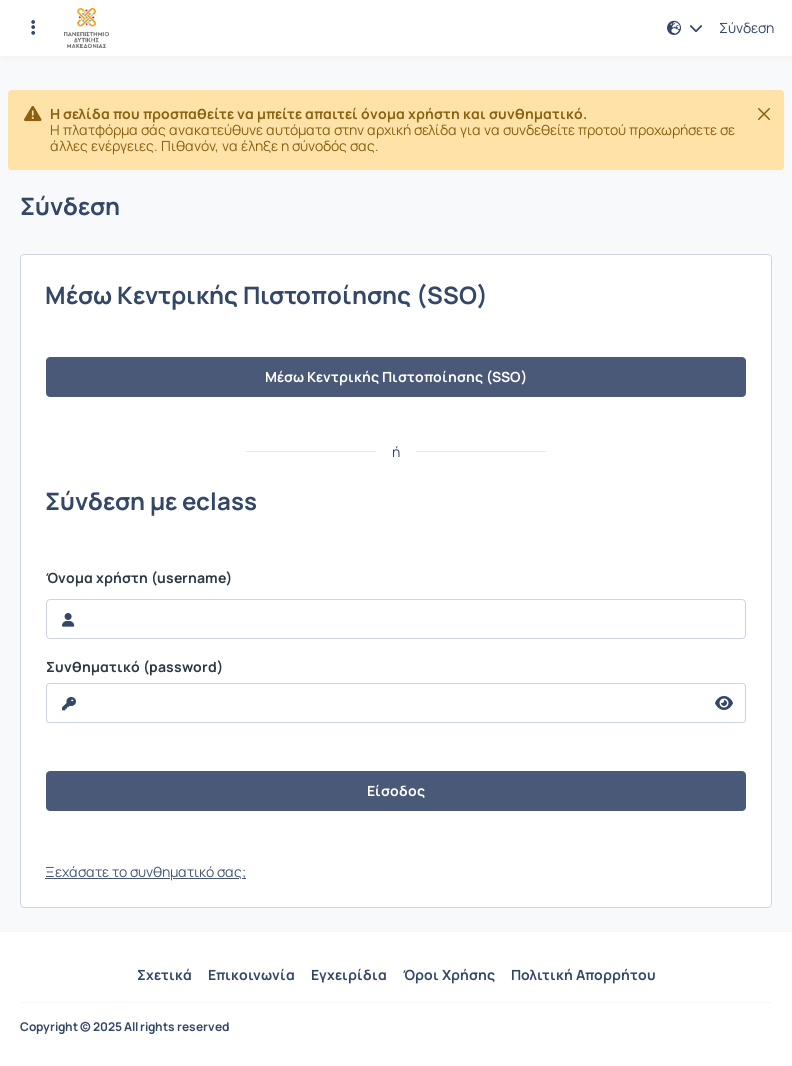 This screenshot has width=792, height=1066. I want to click on Όνομα χρήστη (username), so click(139, 578).